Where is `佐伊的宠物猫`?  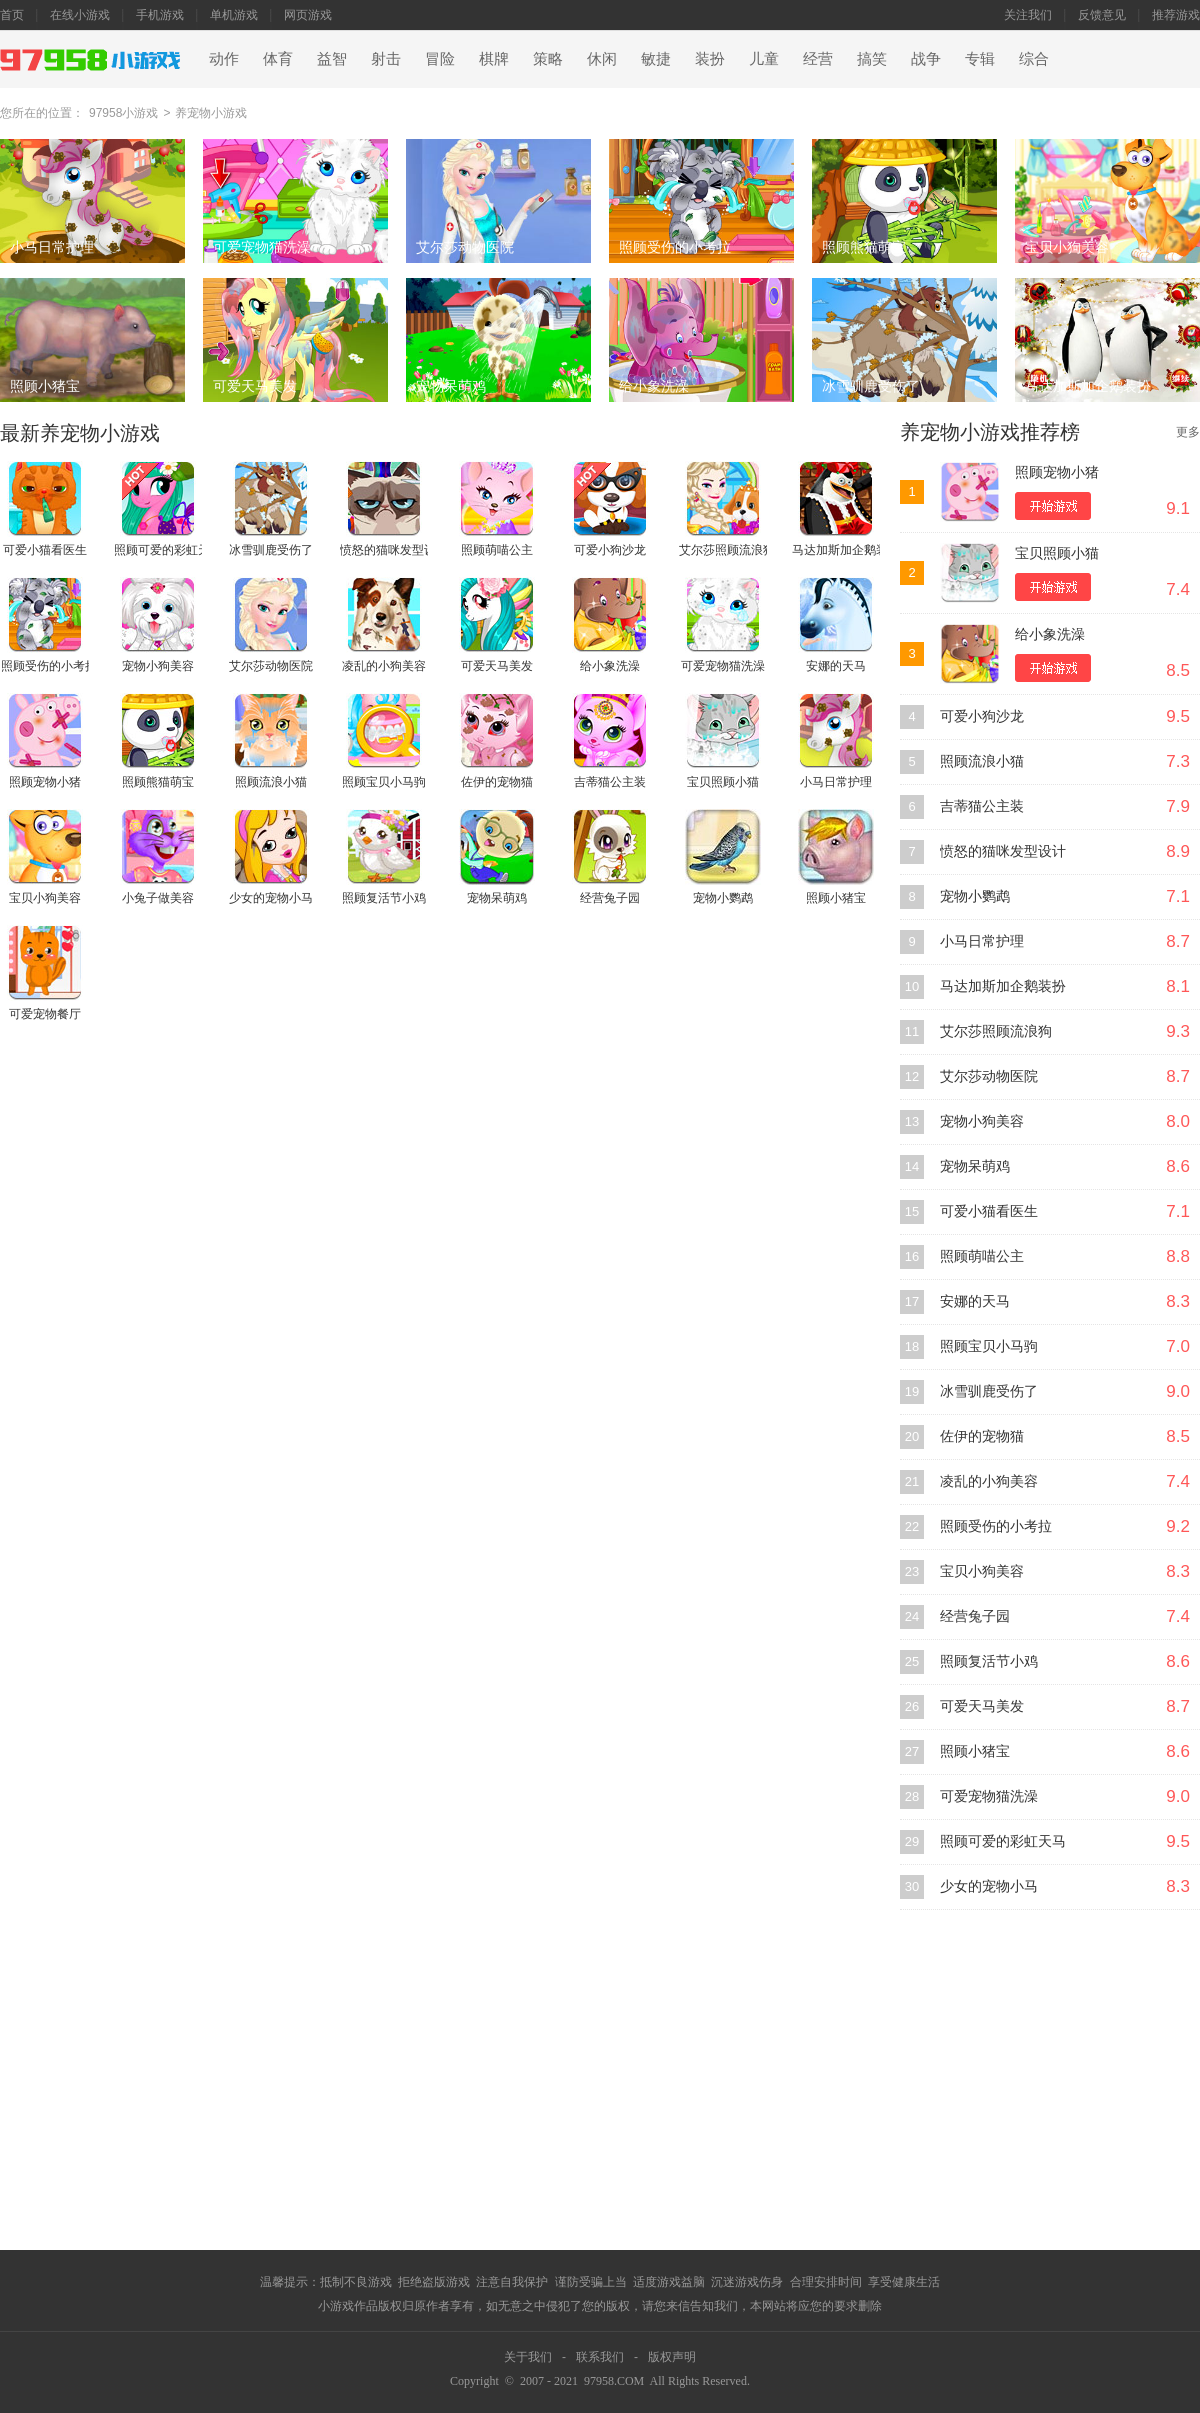
佐伊的宠物猫 is located at coordinates (982, 1436).